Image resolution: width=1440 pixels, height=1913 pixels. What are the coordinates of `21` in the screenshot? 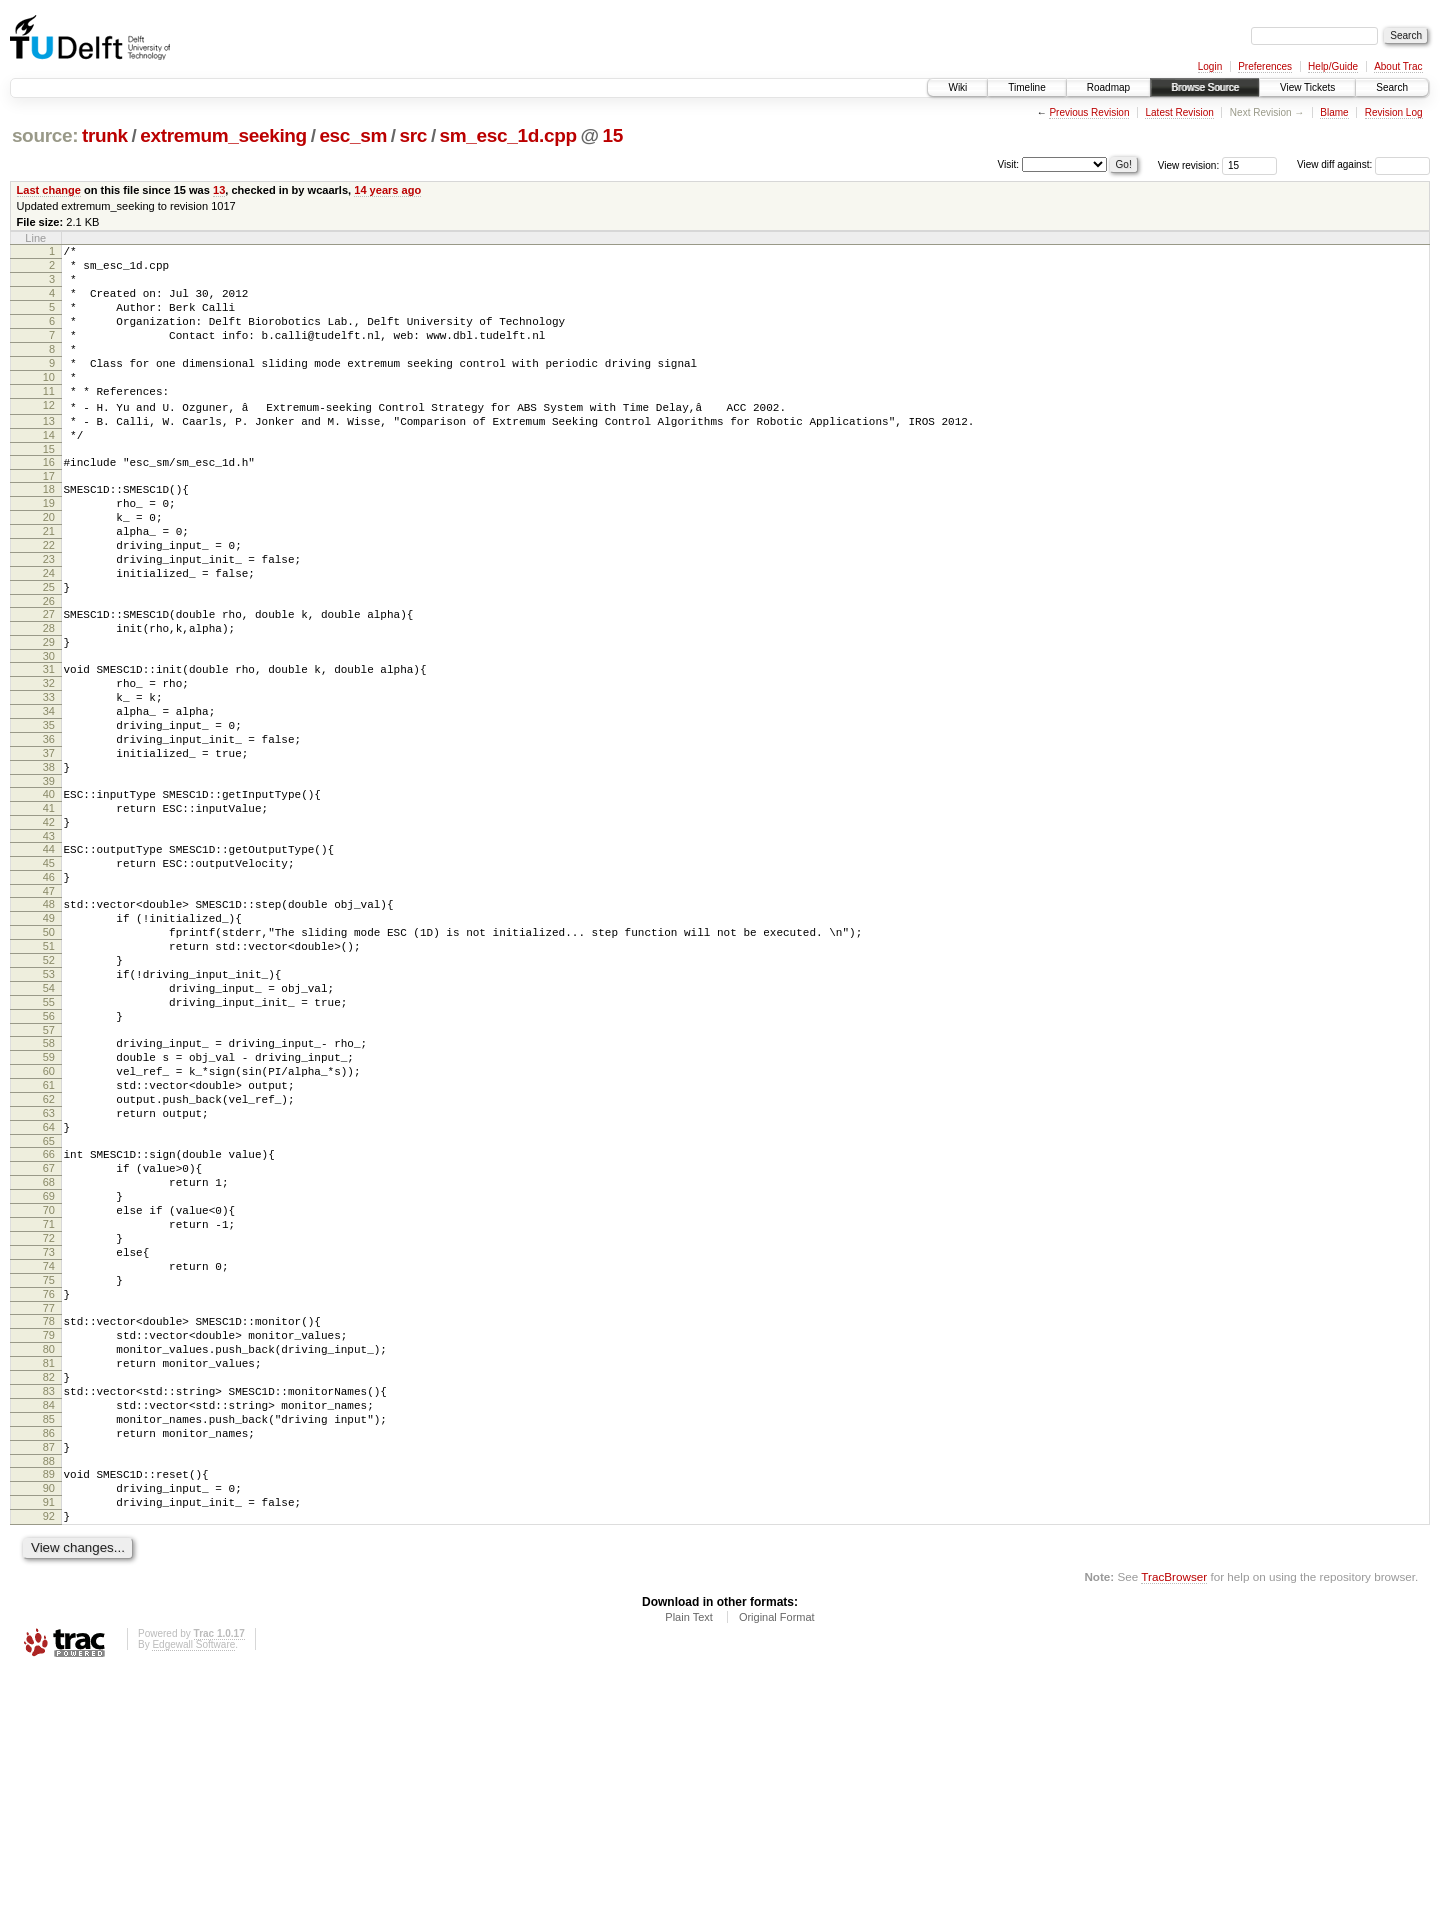 It's located at (49, 583).